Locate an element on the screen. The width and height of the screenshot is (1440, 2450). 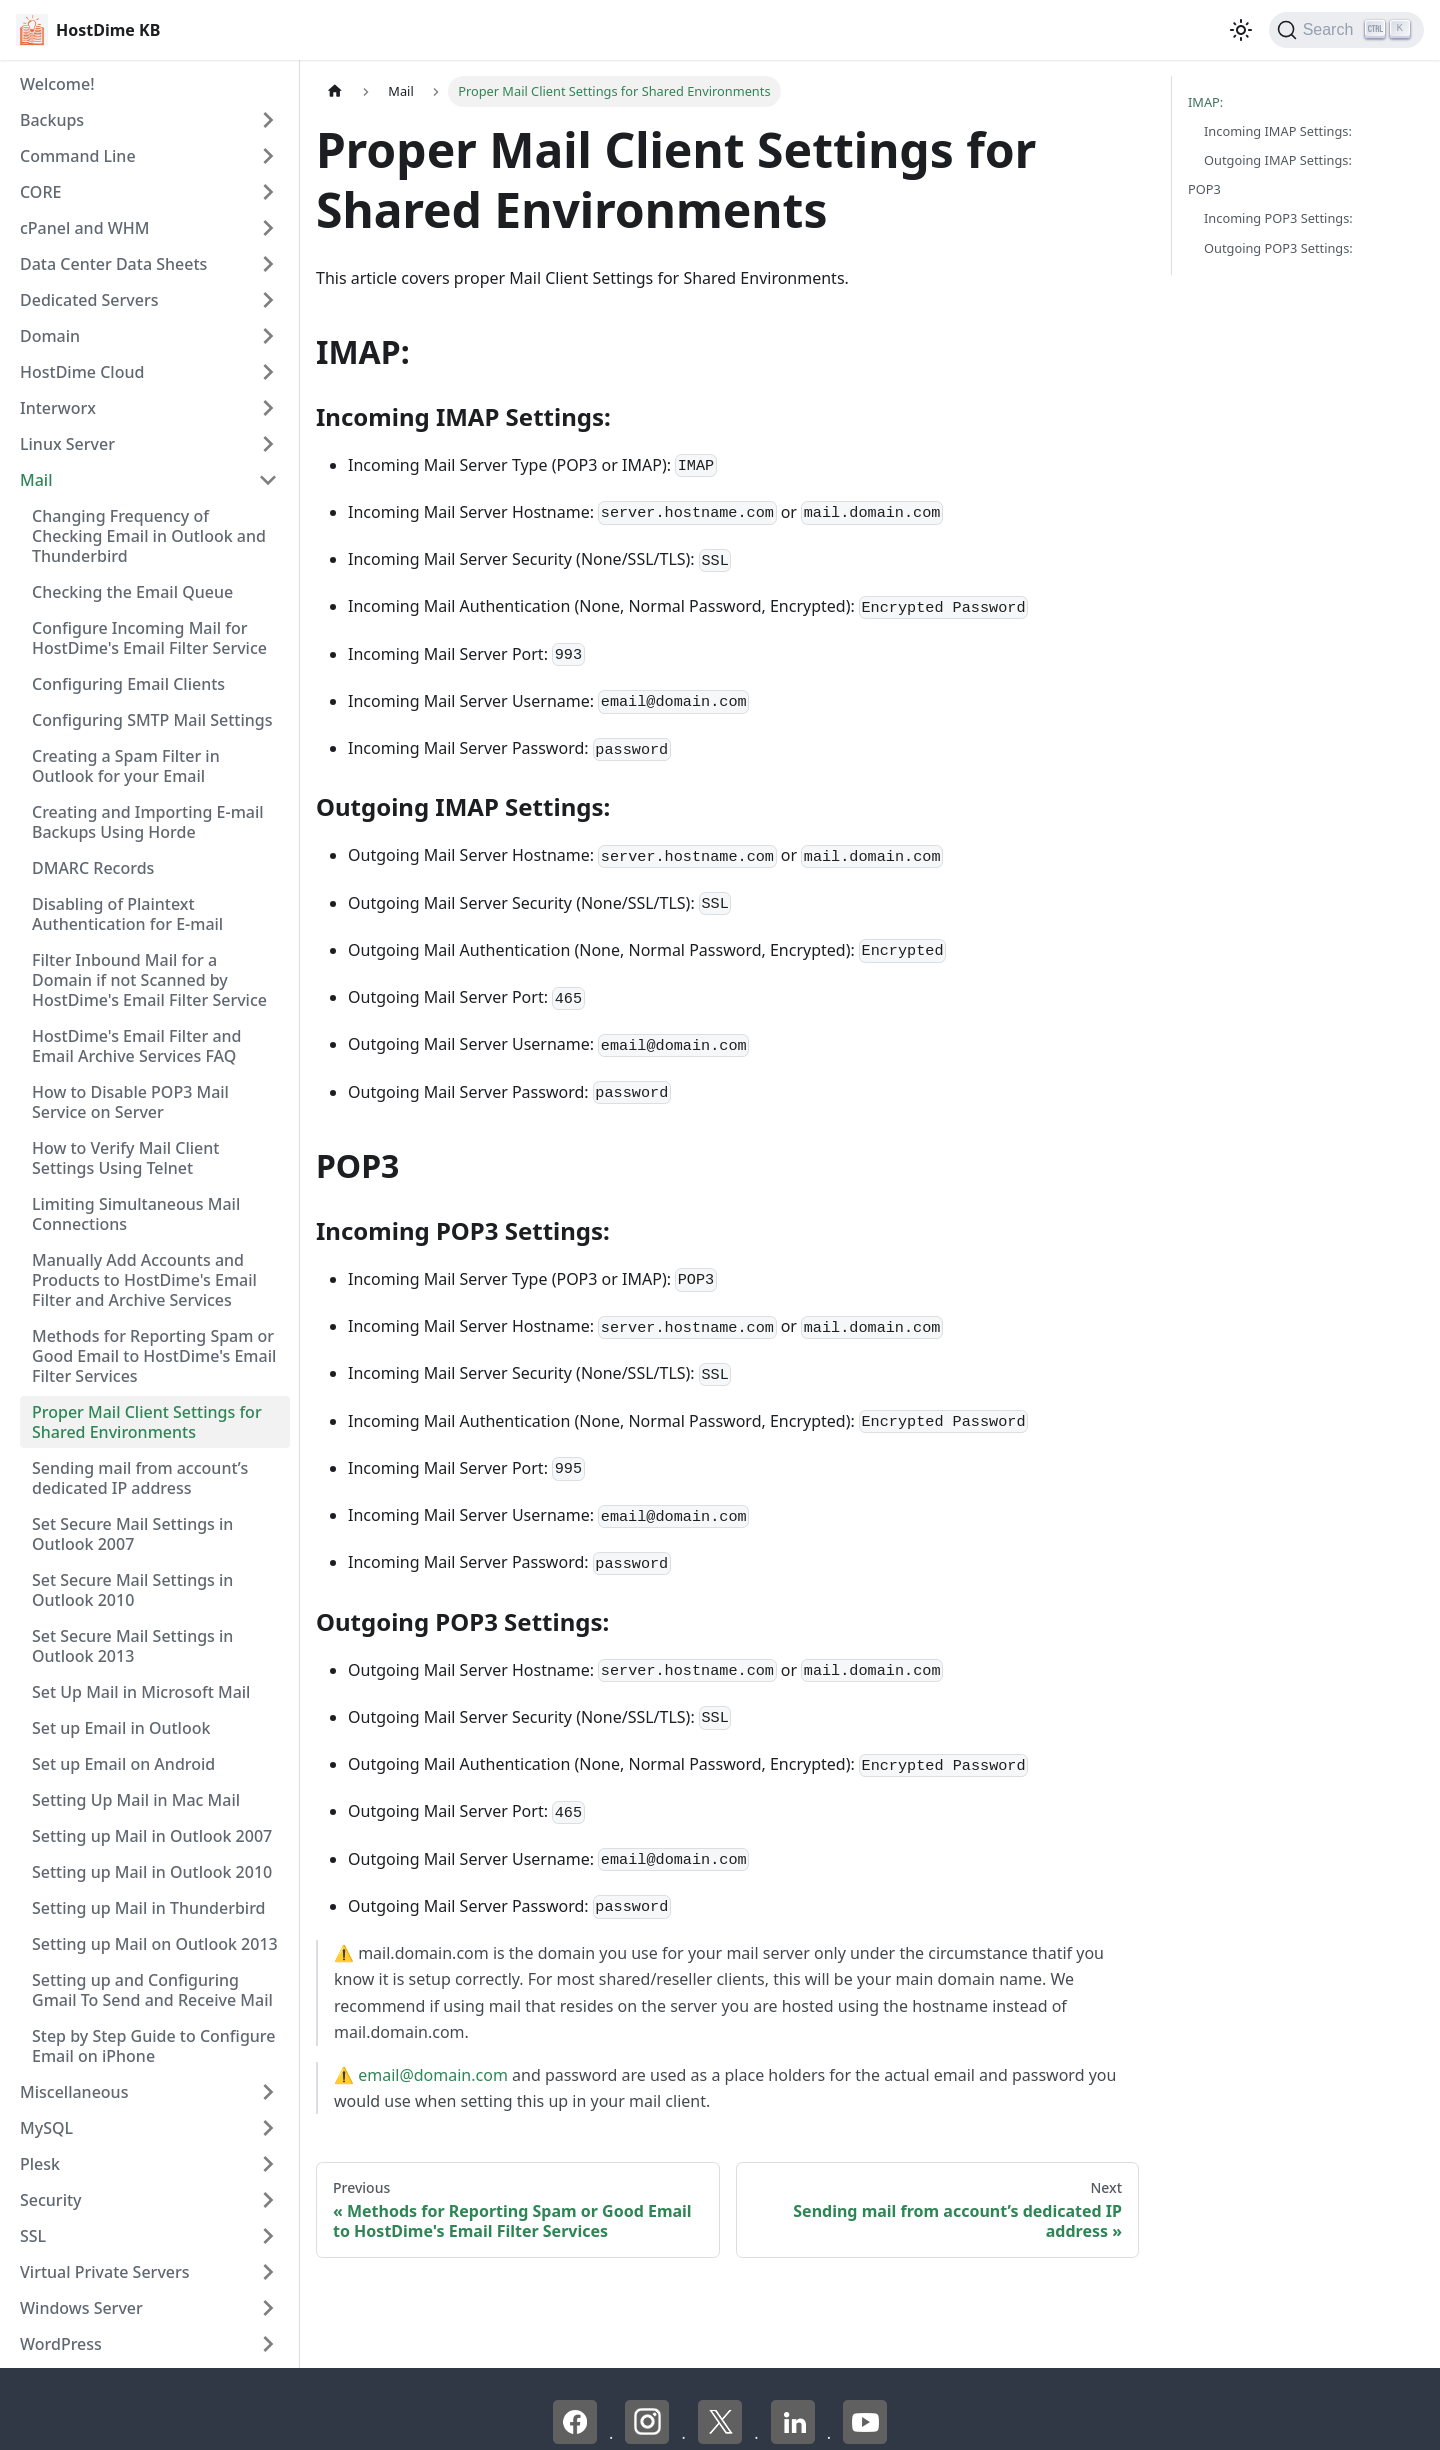
CORE is located at coordinates (40, 192).